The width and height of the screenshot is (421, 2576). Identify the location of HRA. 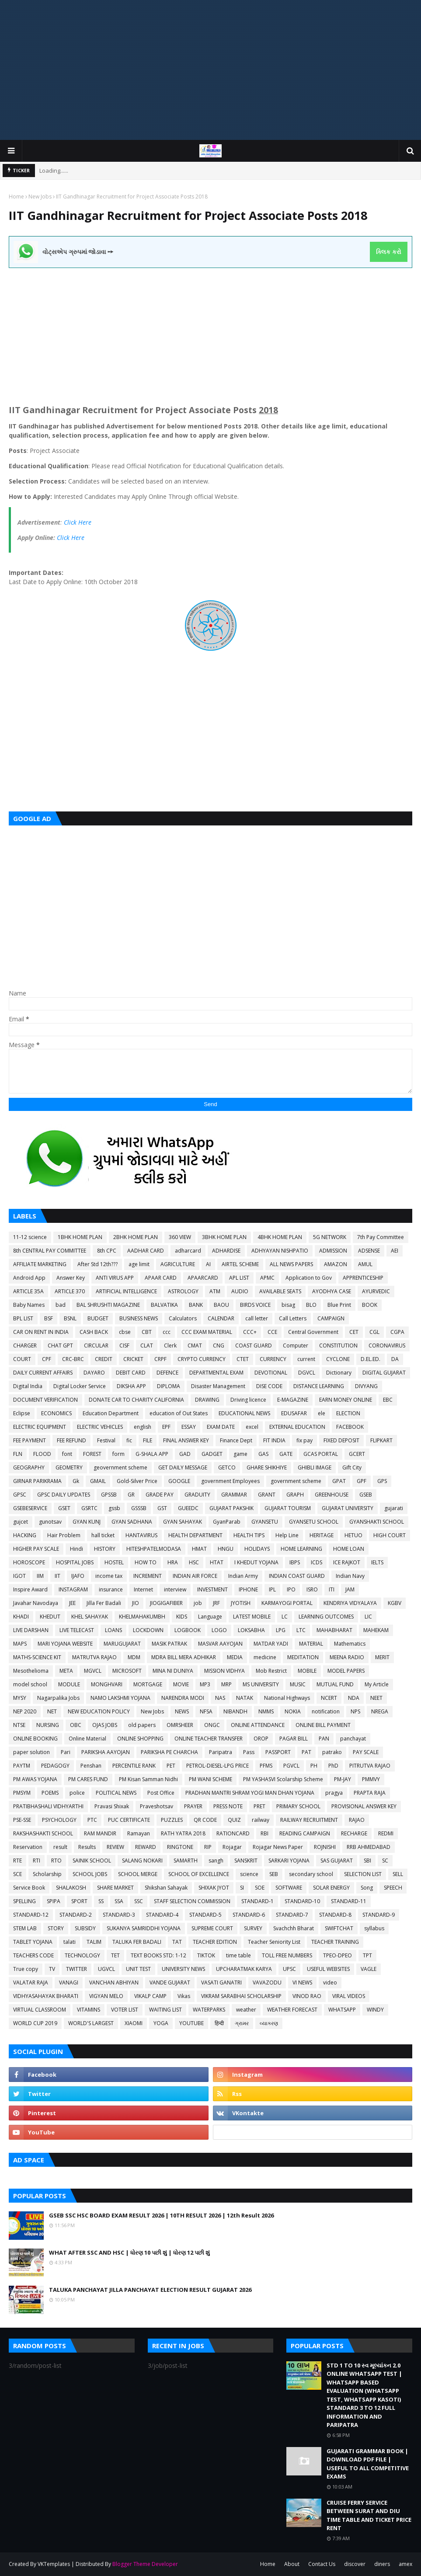
(172, 1562).